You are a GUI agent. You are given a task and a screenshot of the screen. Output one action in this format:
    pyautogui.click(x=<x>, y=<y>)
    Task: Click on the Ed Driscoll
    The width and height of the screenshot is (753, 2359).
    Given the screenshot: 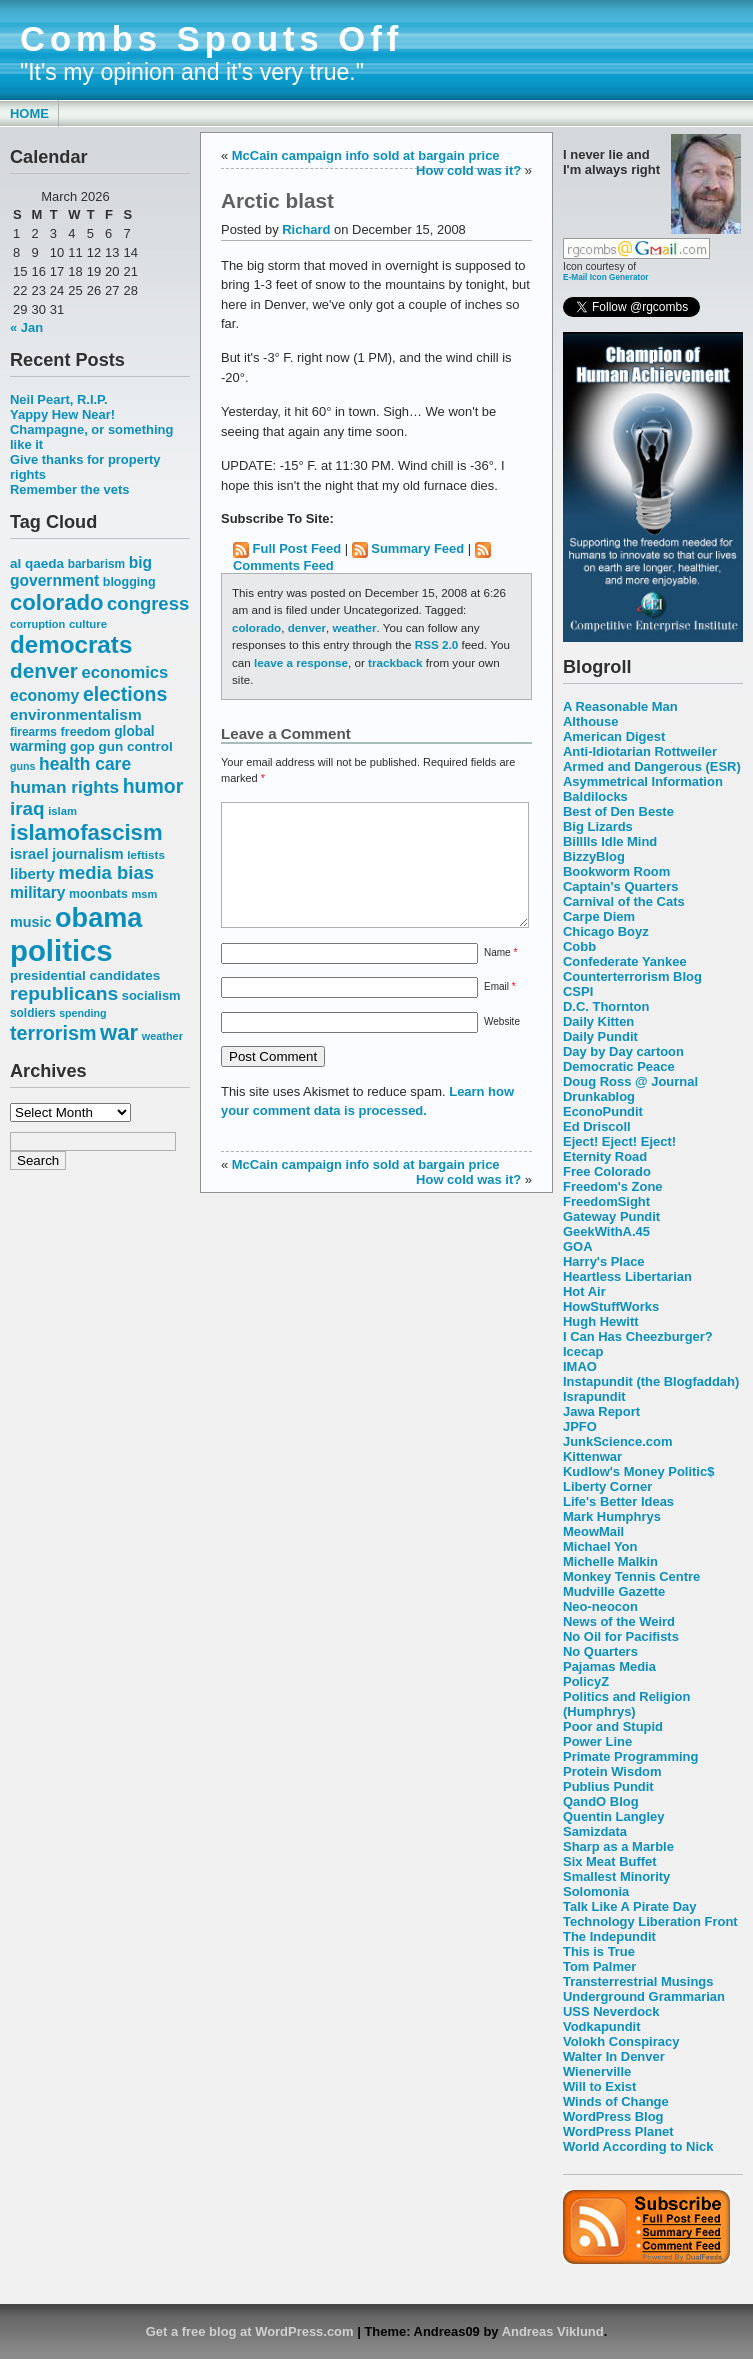 What is the action you would take?
    pyautogui.click(x=597, y=1126)
    